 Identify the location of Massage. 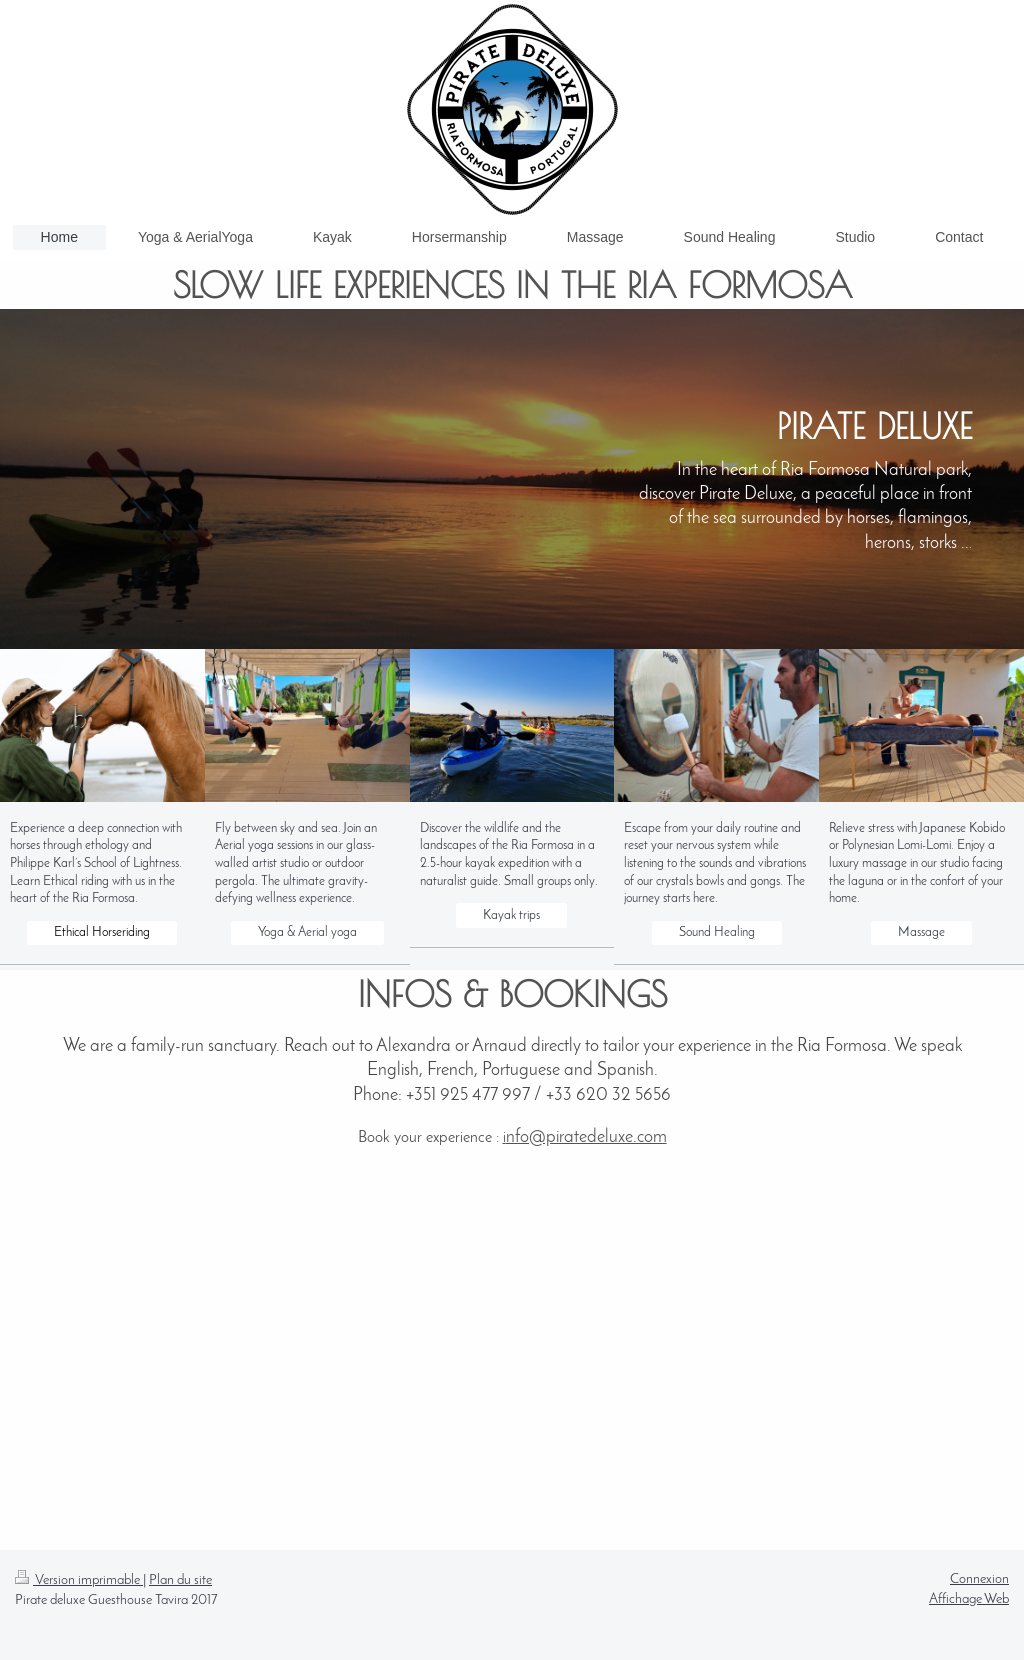
(921, 932).